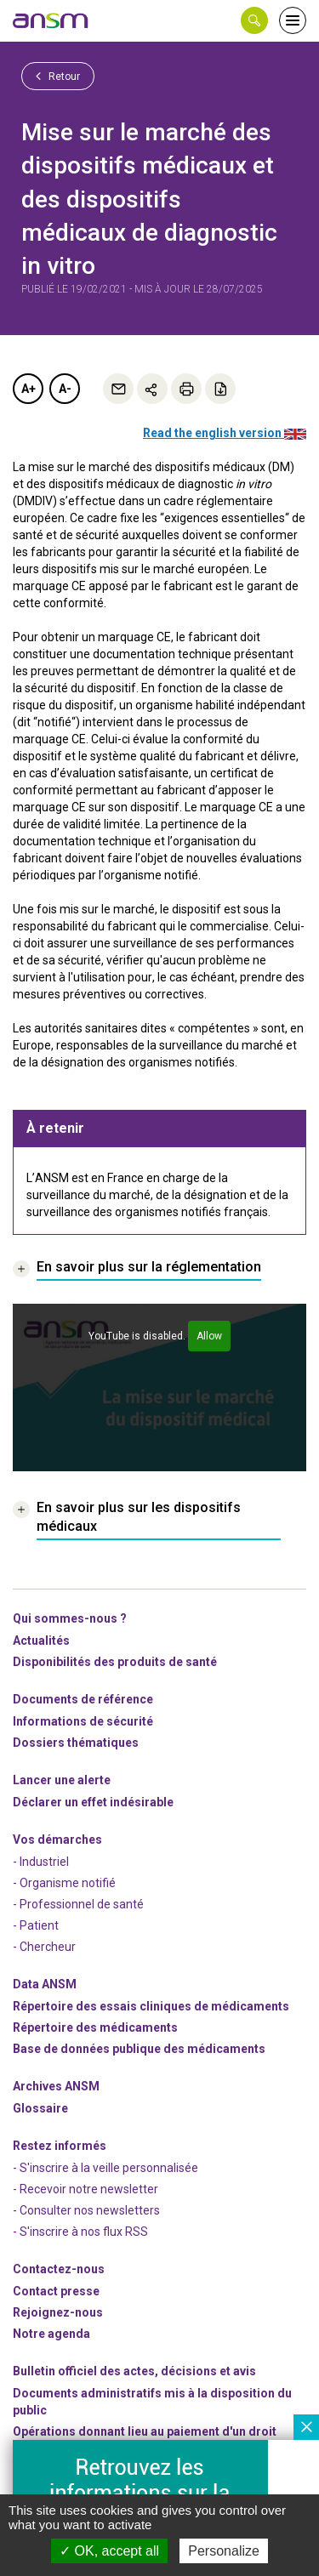 Image resolution: width=319 pixels, height=2576 pixels. What do you see at coordinates (59, 2145) in the screenshot?
I see `Restez informés [link]` at bounding box center [59, 2145].